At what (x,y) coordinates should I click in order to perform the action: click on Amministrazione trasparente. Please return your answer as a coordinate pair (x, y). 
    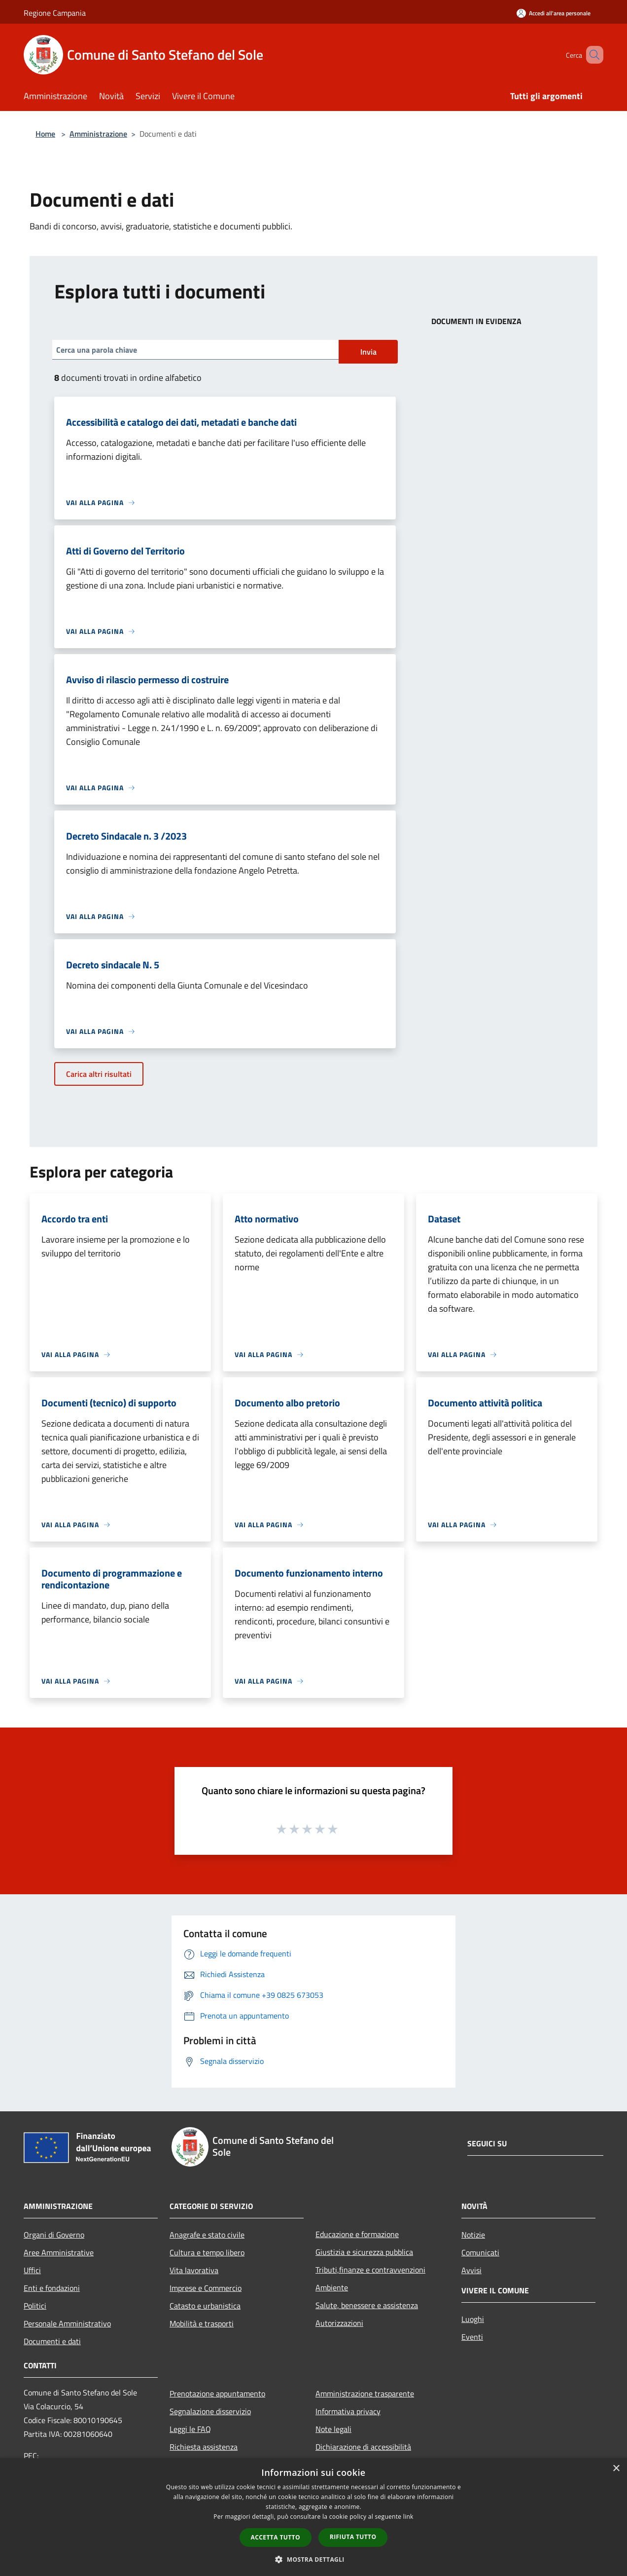
    Looking at the image, I should click on (364, 2393).